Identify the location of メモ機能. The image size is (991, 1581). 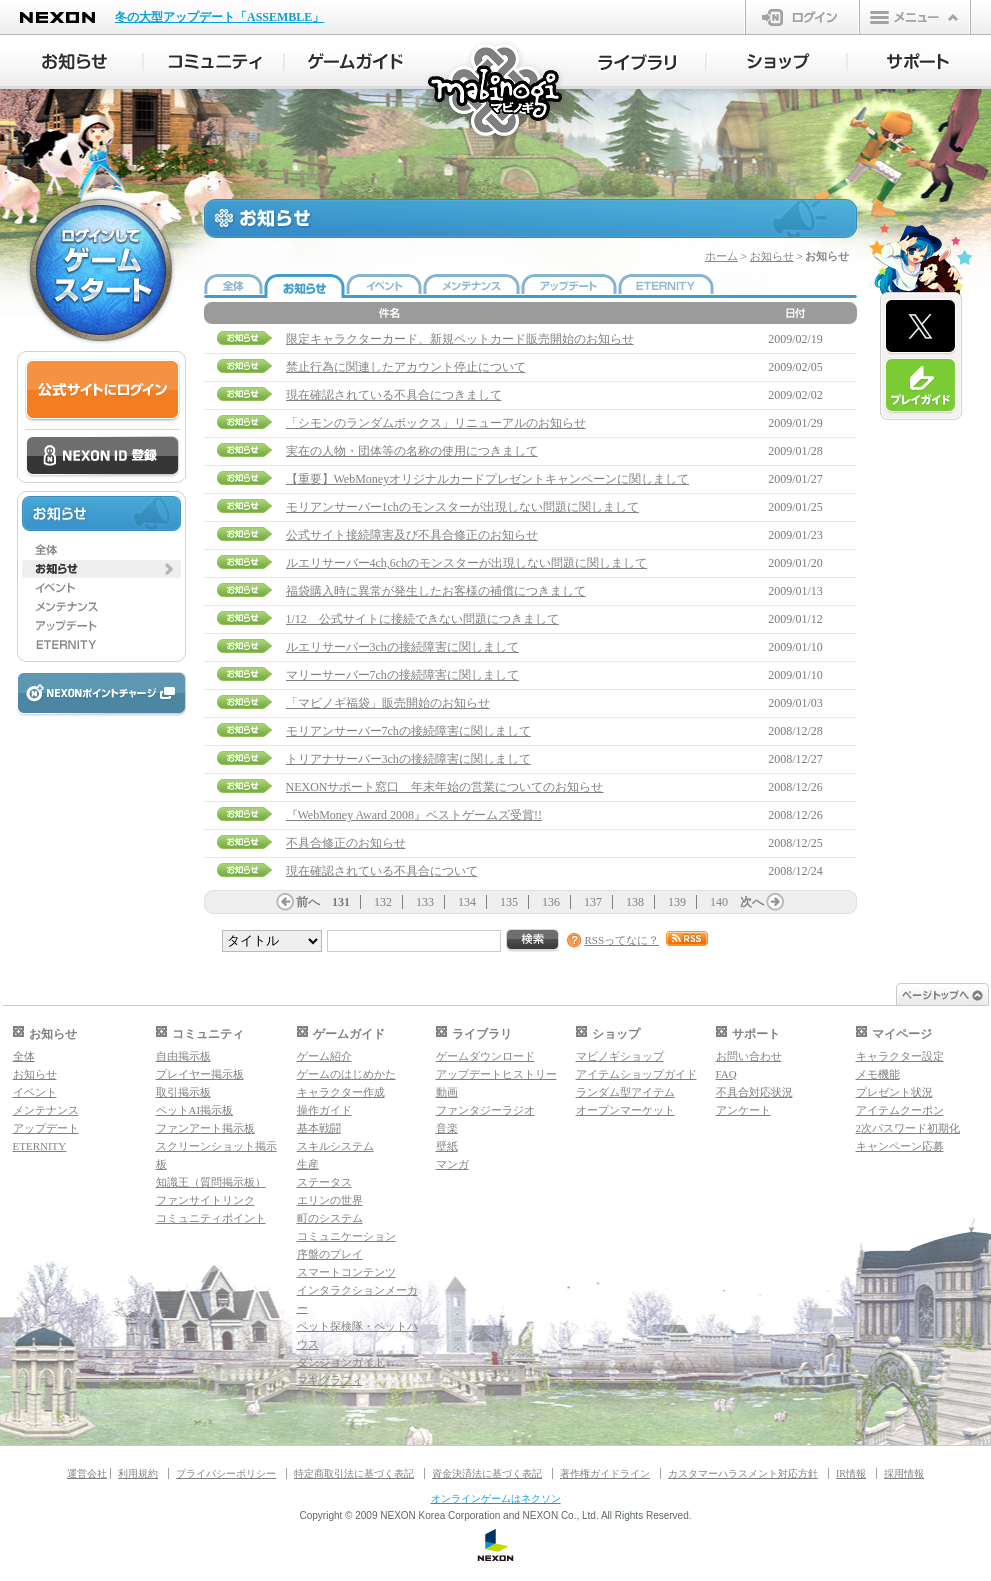
(878, 1074).